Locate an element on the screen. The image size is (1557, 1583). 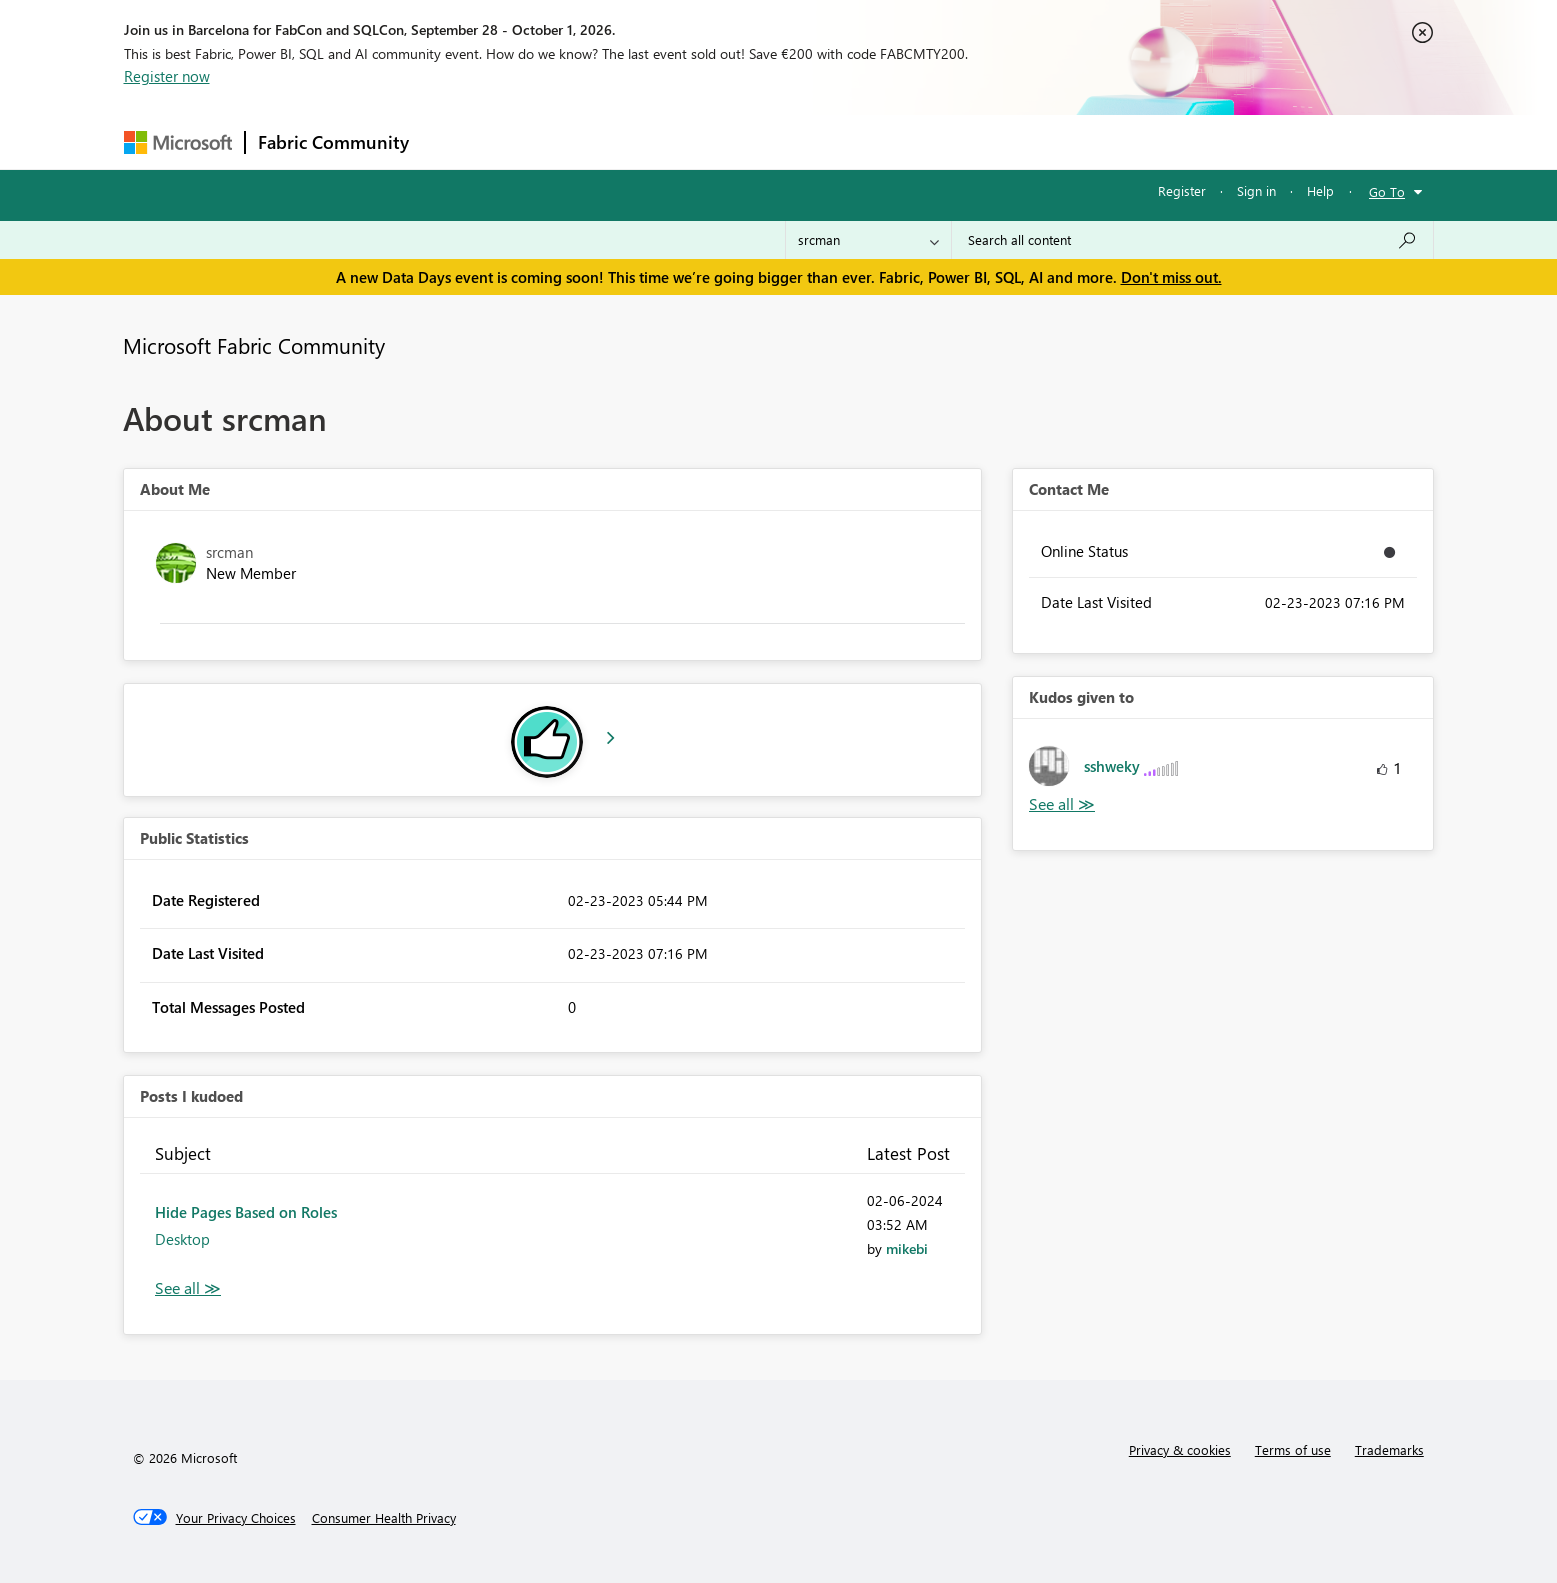
Hide Pages Based on Roles is located at coordinates (246, 1212).